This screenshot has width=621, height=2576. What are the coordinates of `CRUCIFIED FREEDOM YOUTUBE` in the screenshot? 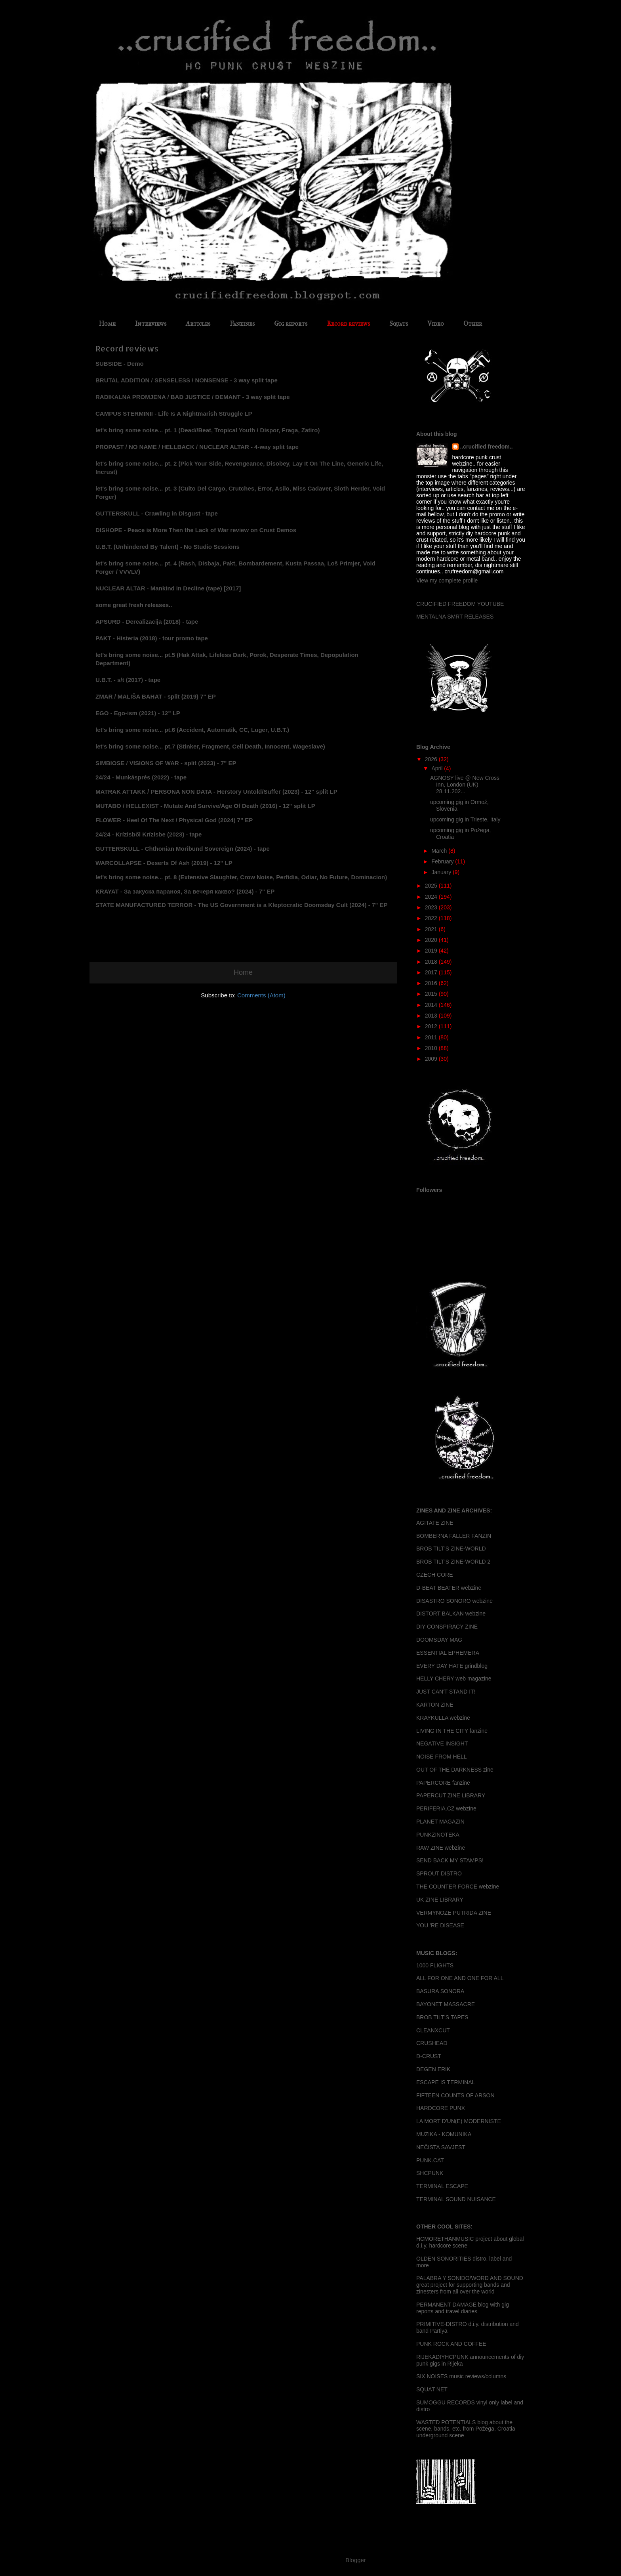 It's located at (460, 604).